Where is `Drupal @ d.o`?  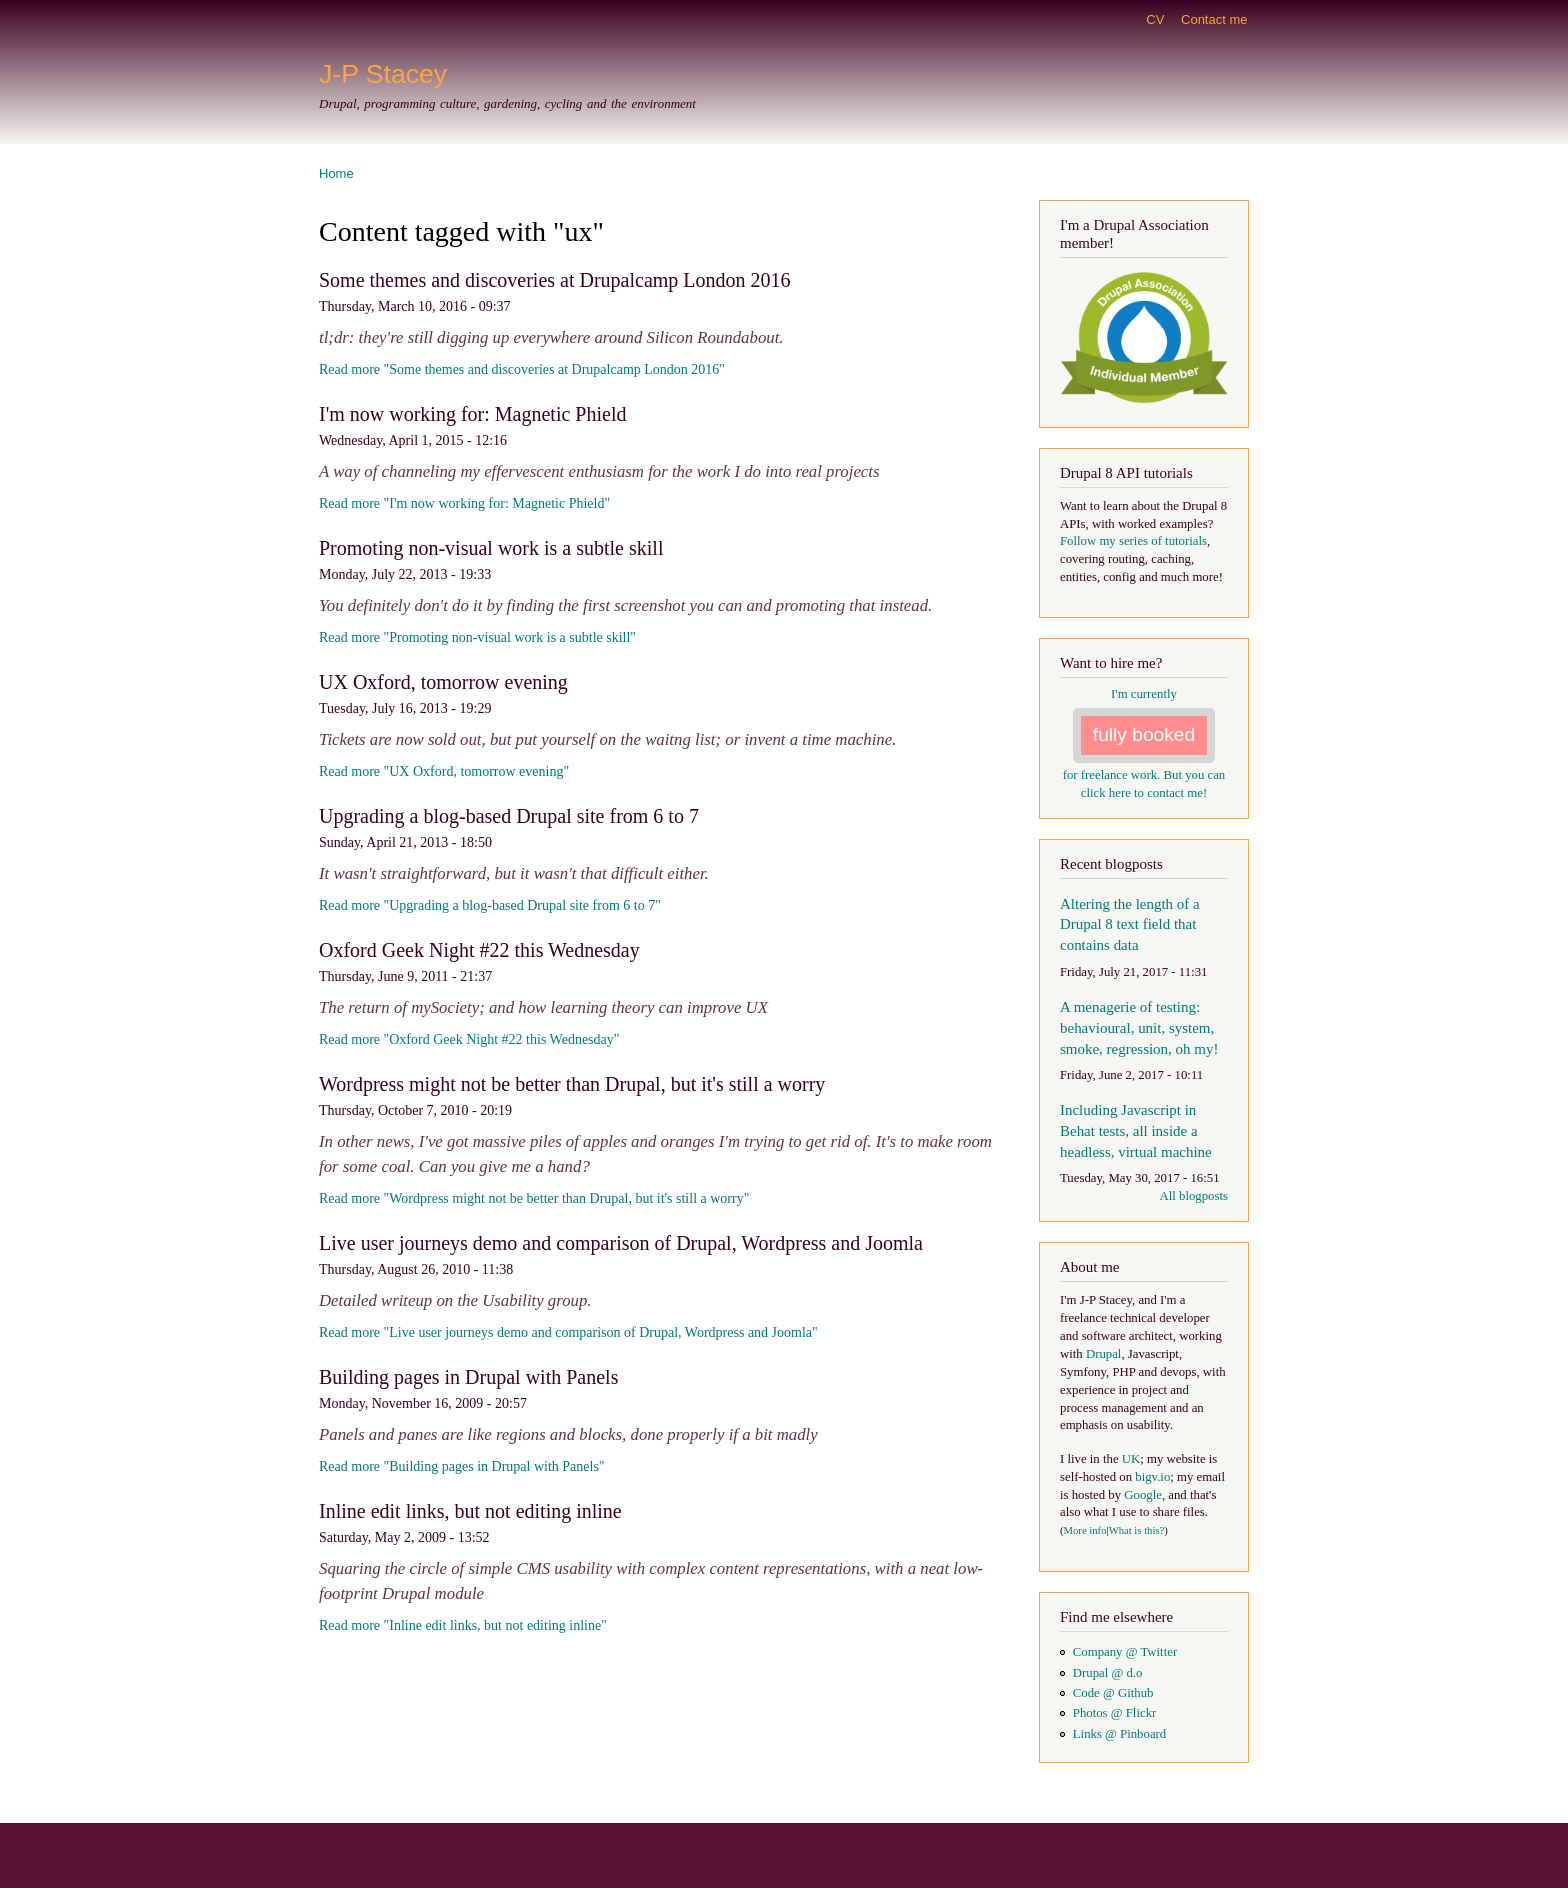
Drupal @ d.o is located at coordinates (1108, 1673).